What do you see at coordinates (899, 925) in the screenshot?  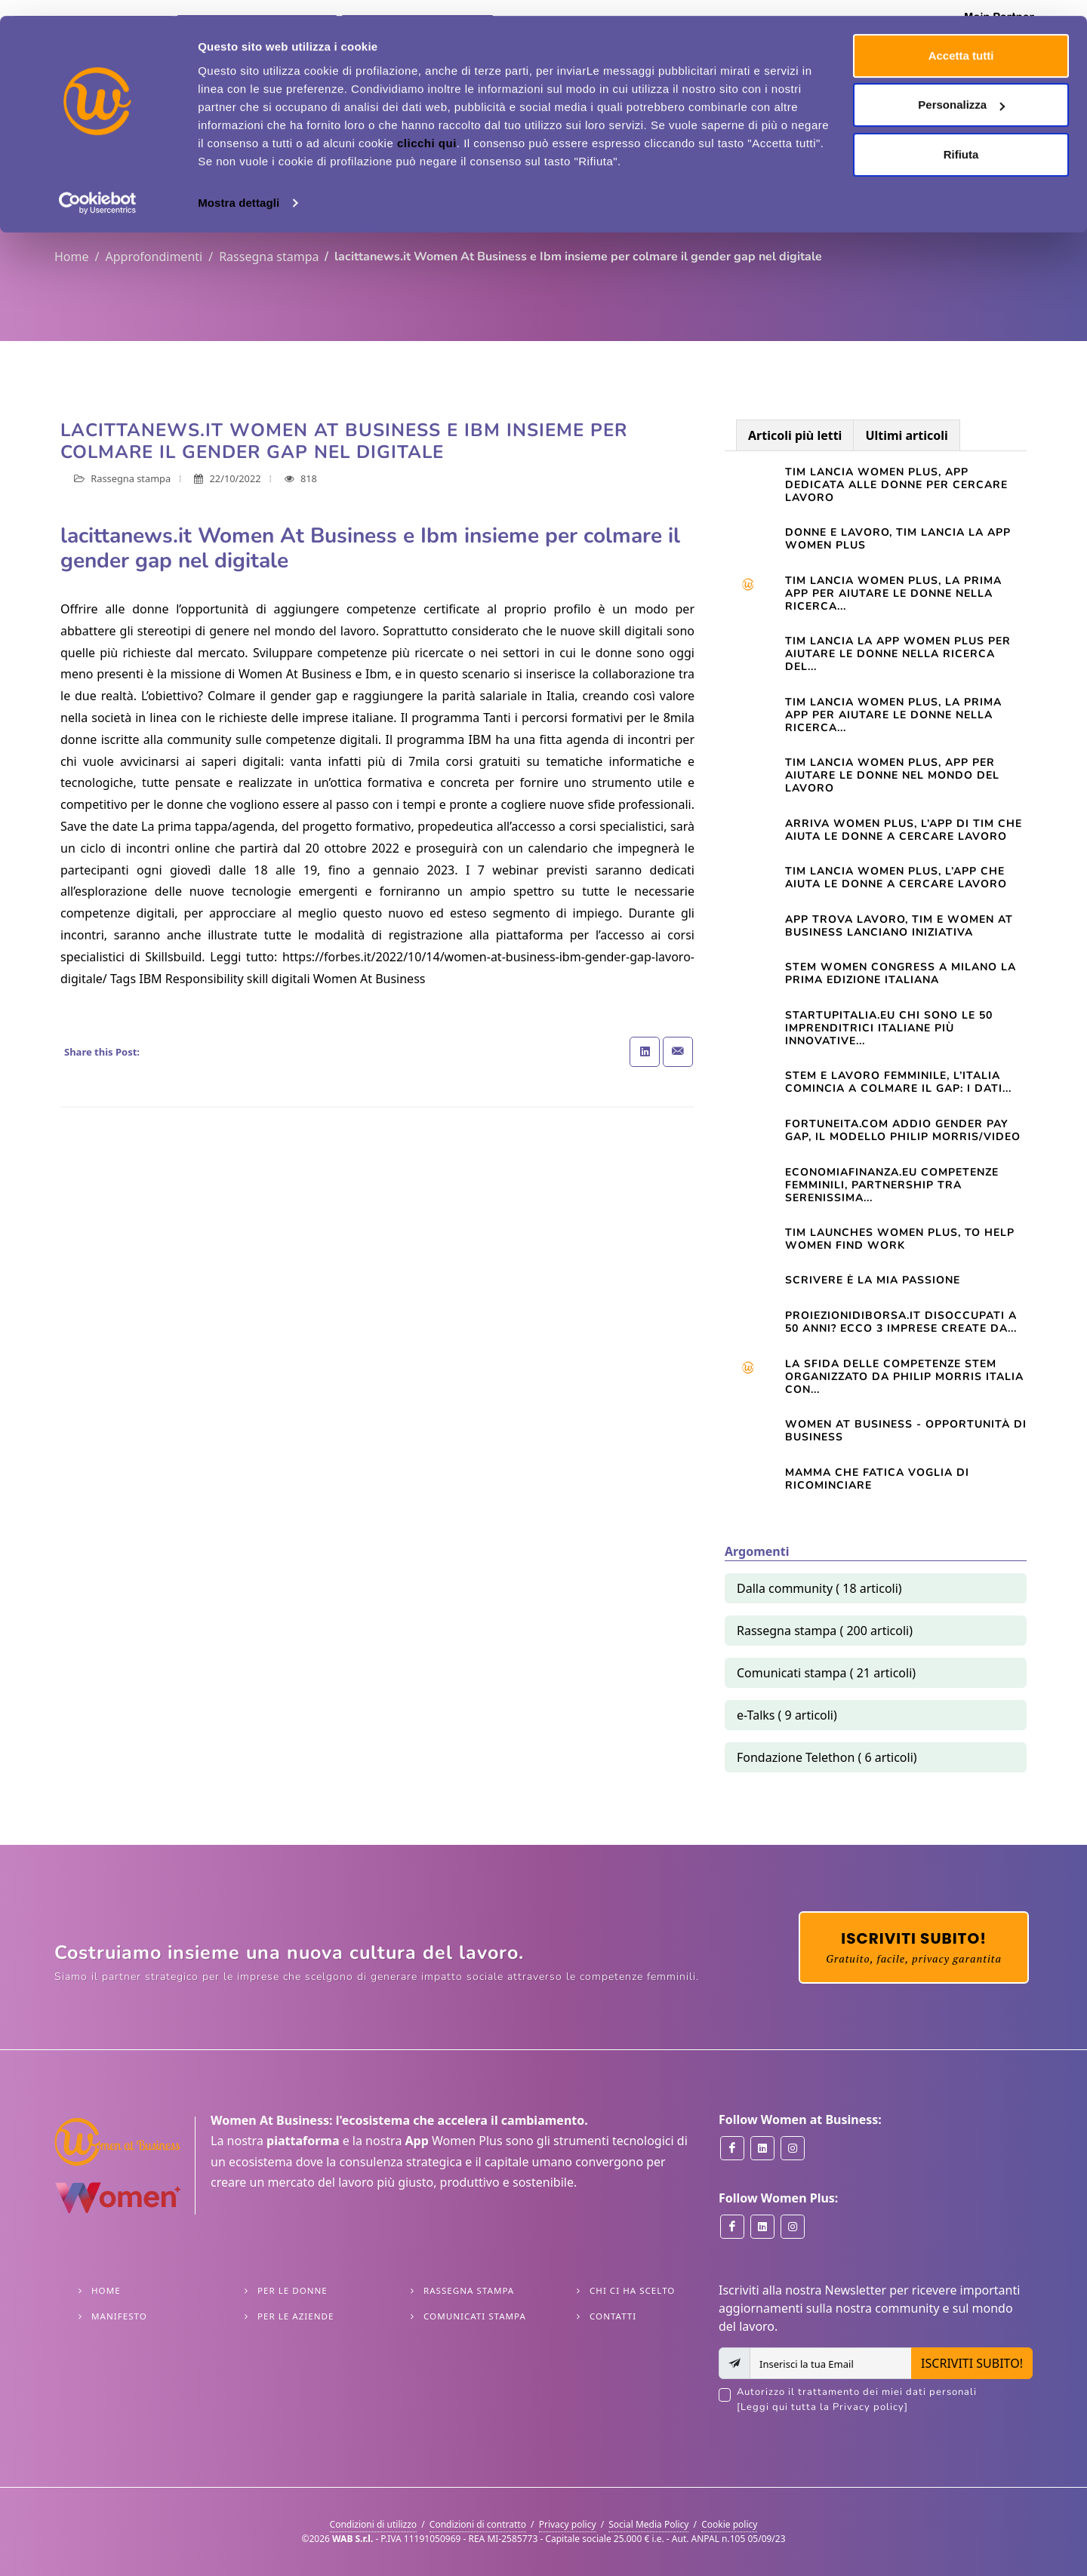 I see `App trova lavoro, Tim e Women at Business lanciano iniziativa` at bounding box center [899, 925].